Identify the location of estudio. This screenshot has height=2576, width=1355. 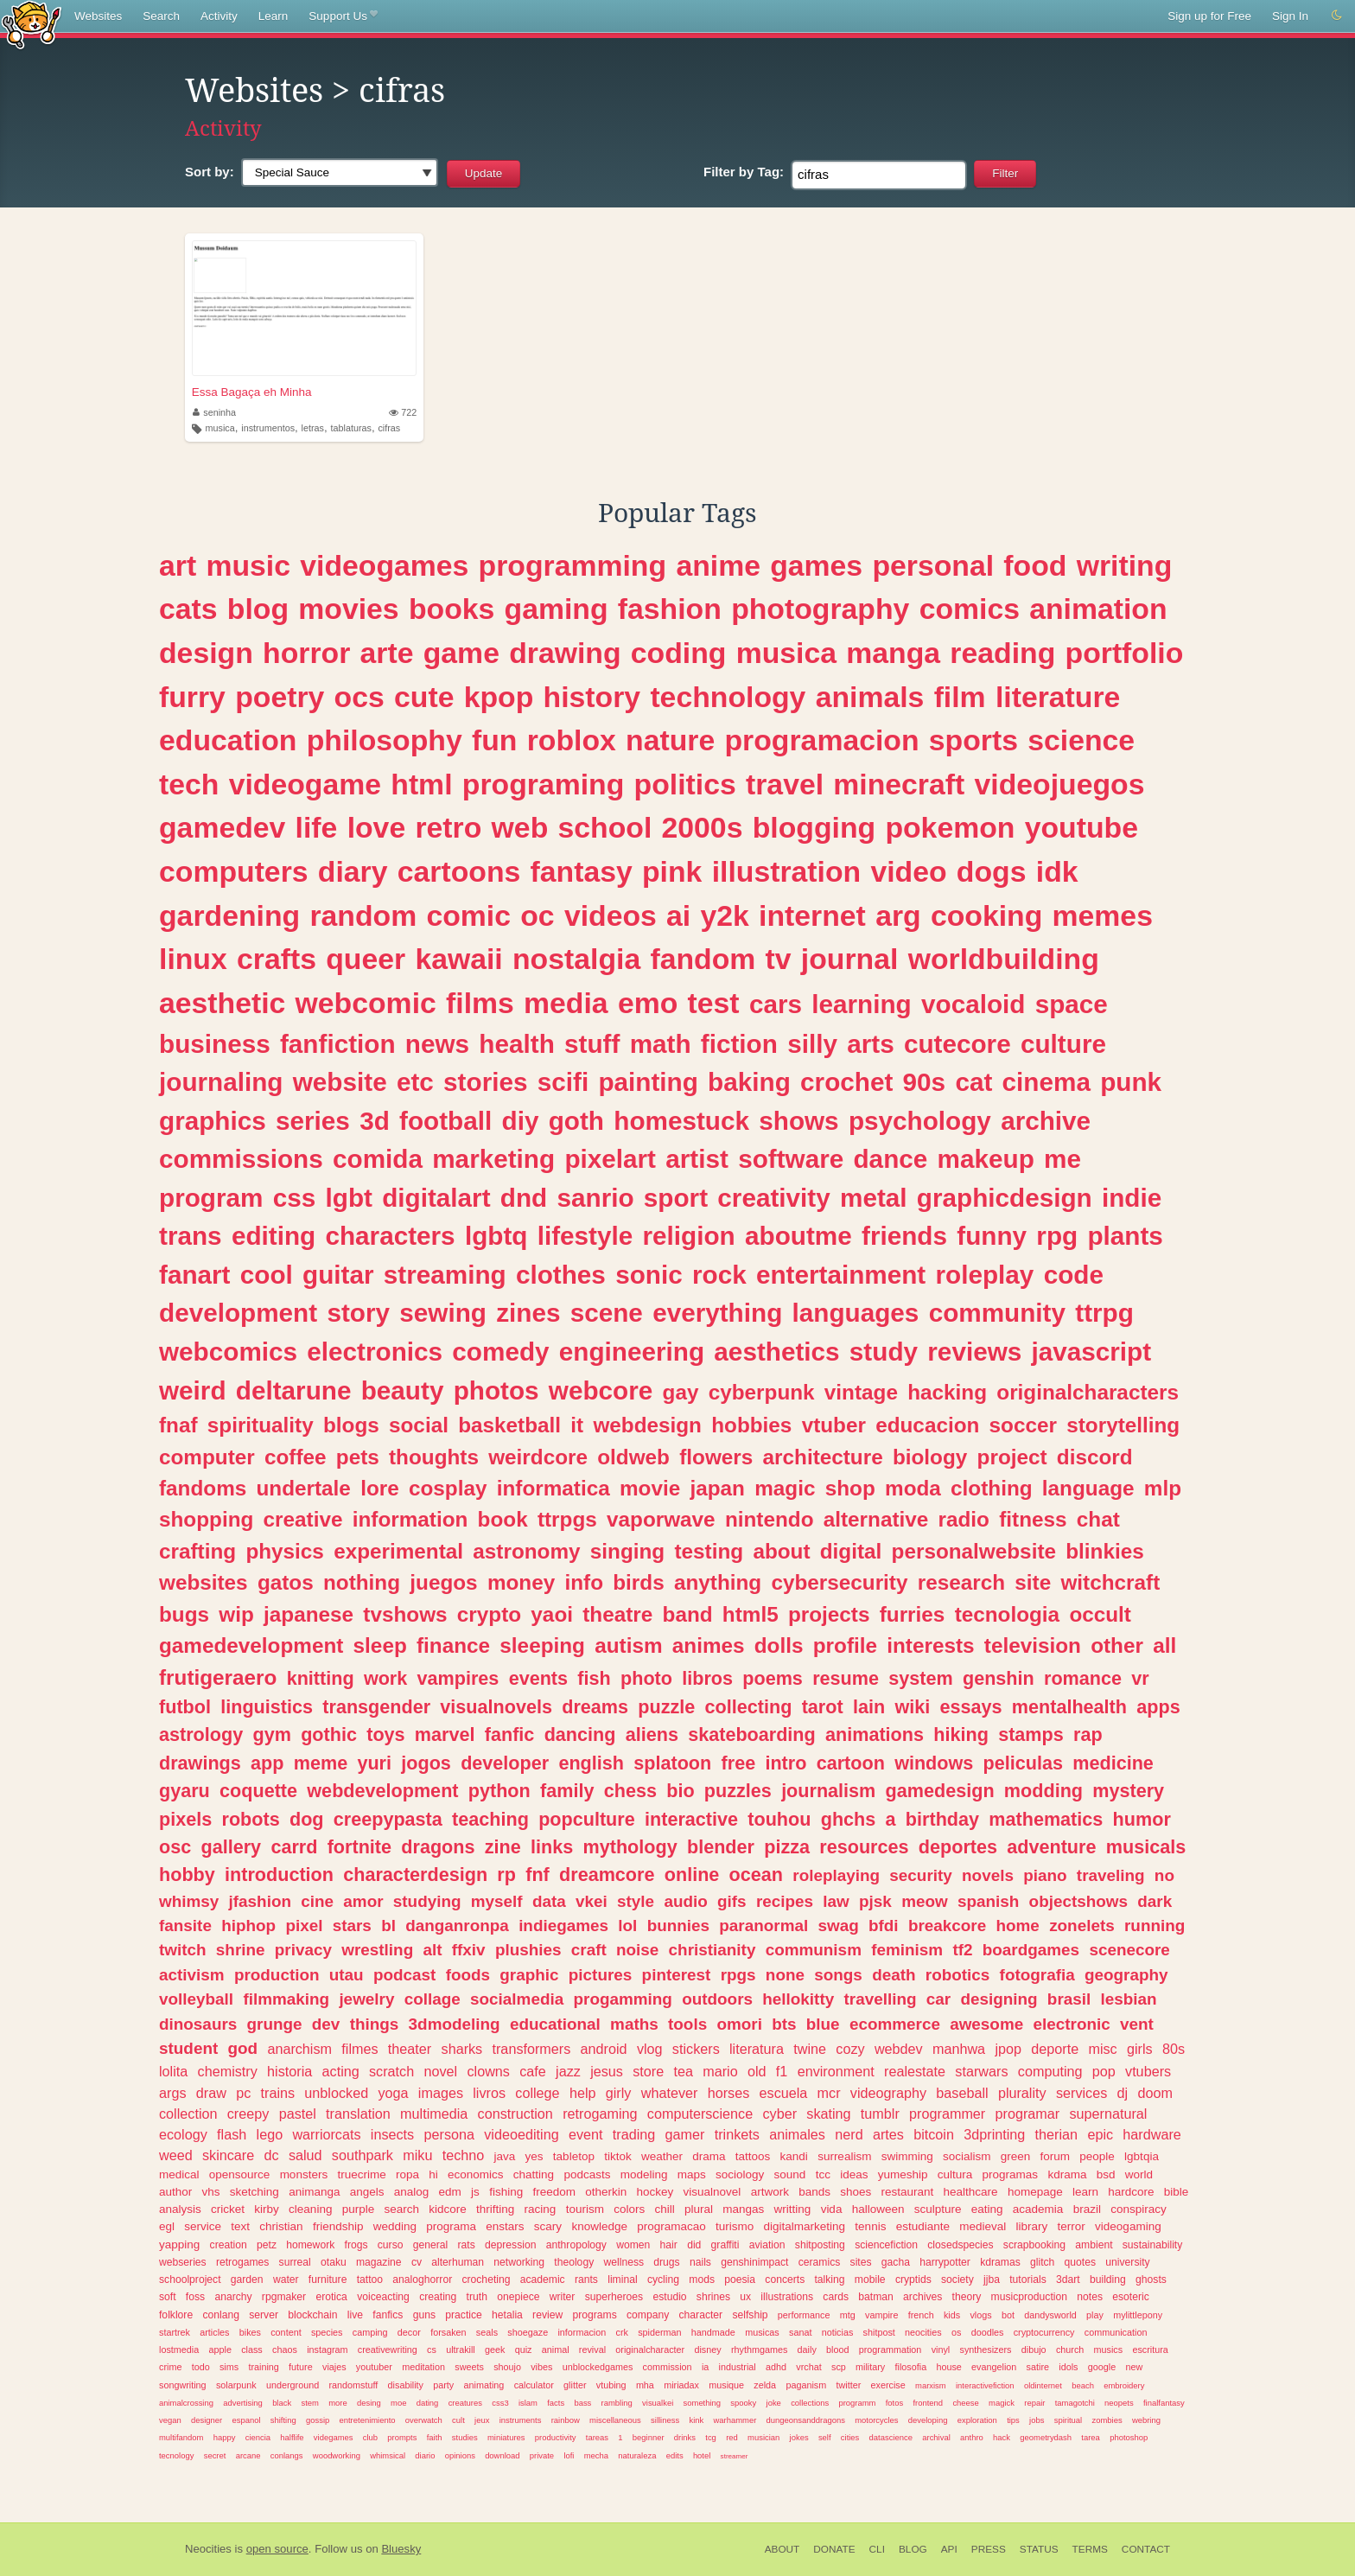
(669, 2297).